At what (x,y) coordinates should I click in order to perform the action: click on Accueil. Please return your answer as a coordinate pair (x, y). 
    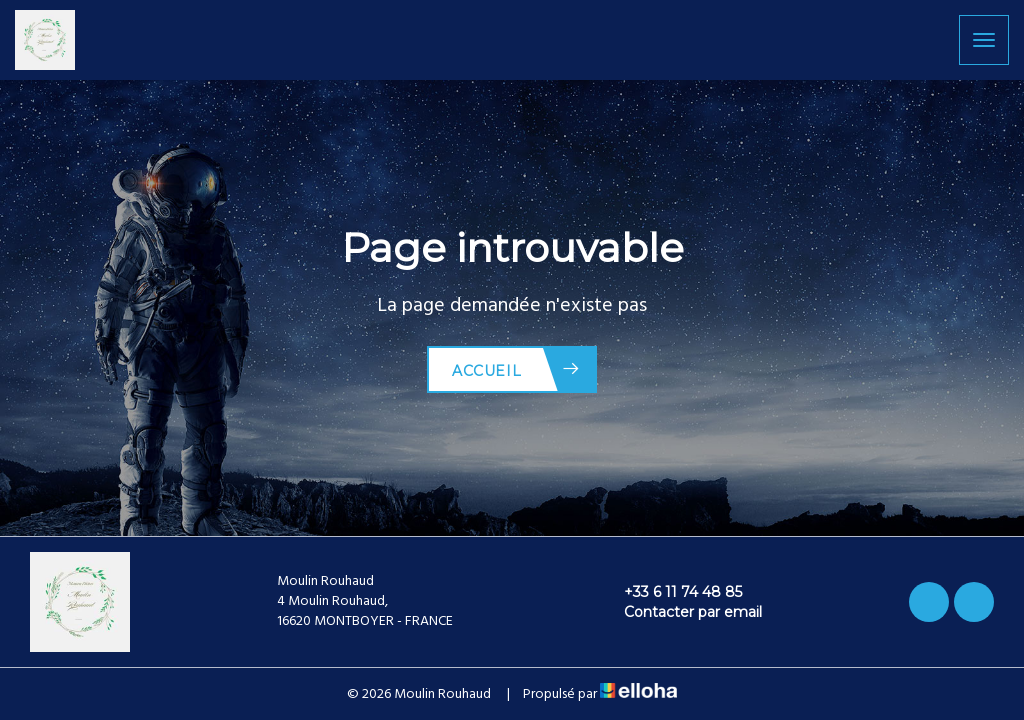
    Looking at the image, I should click on (516, 369).